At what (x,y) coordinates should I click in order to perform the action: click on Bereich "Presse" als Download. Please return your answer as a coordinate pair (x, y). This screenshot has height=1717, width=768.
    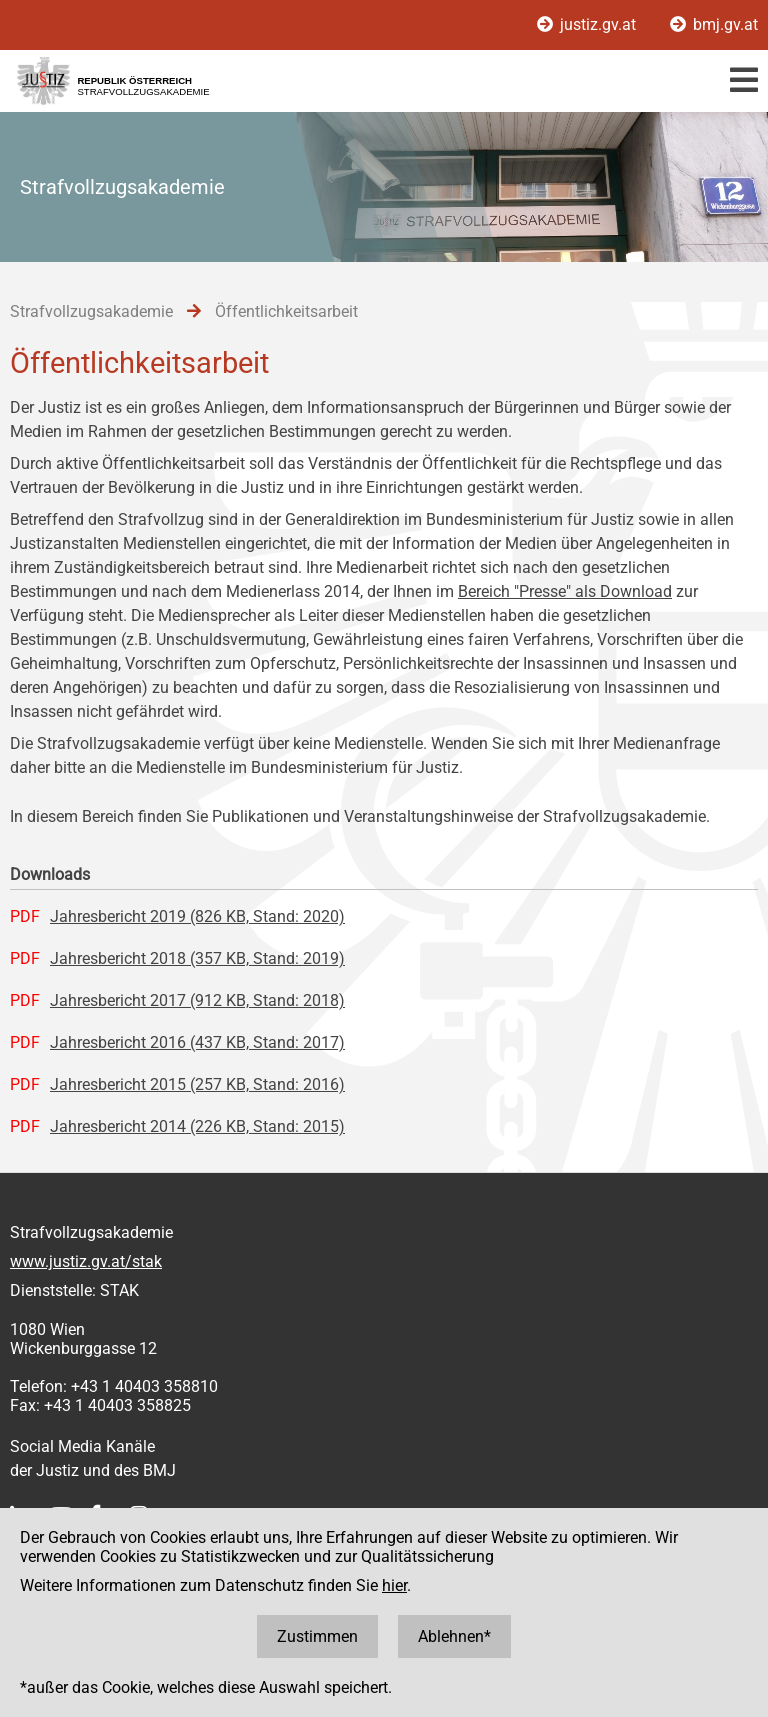
    Looking at the image, I should click on (565, 591).